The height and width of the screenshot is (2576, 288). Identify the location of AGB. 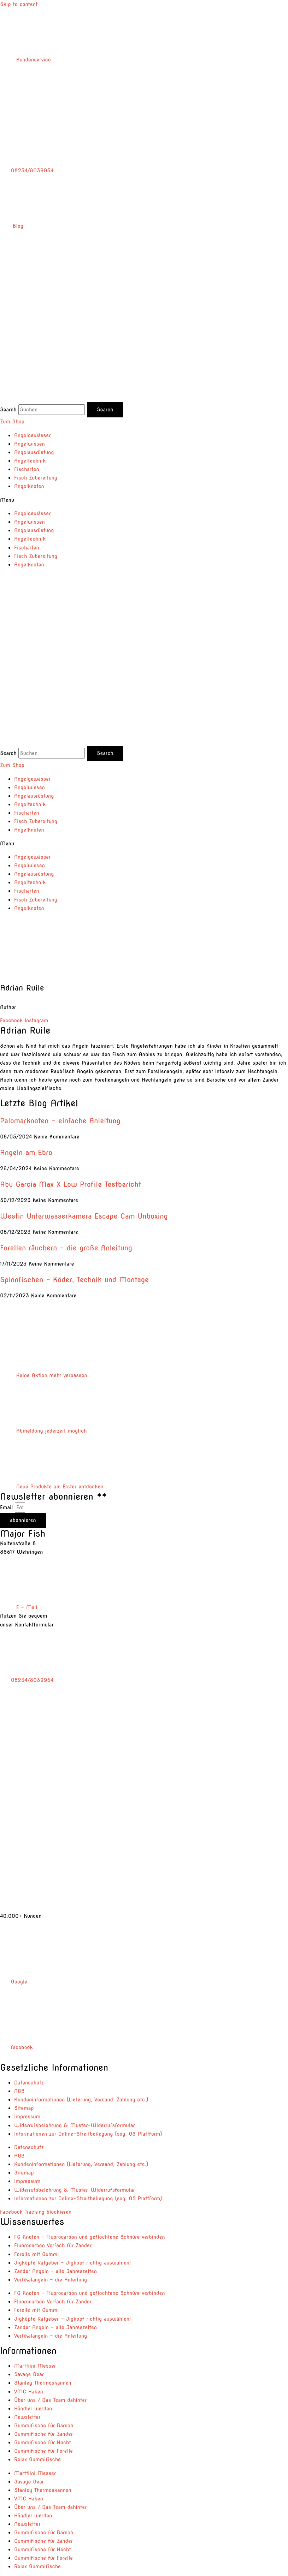
(19, 2091).